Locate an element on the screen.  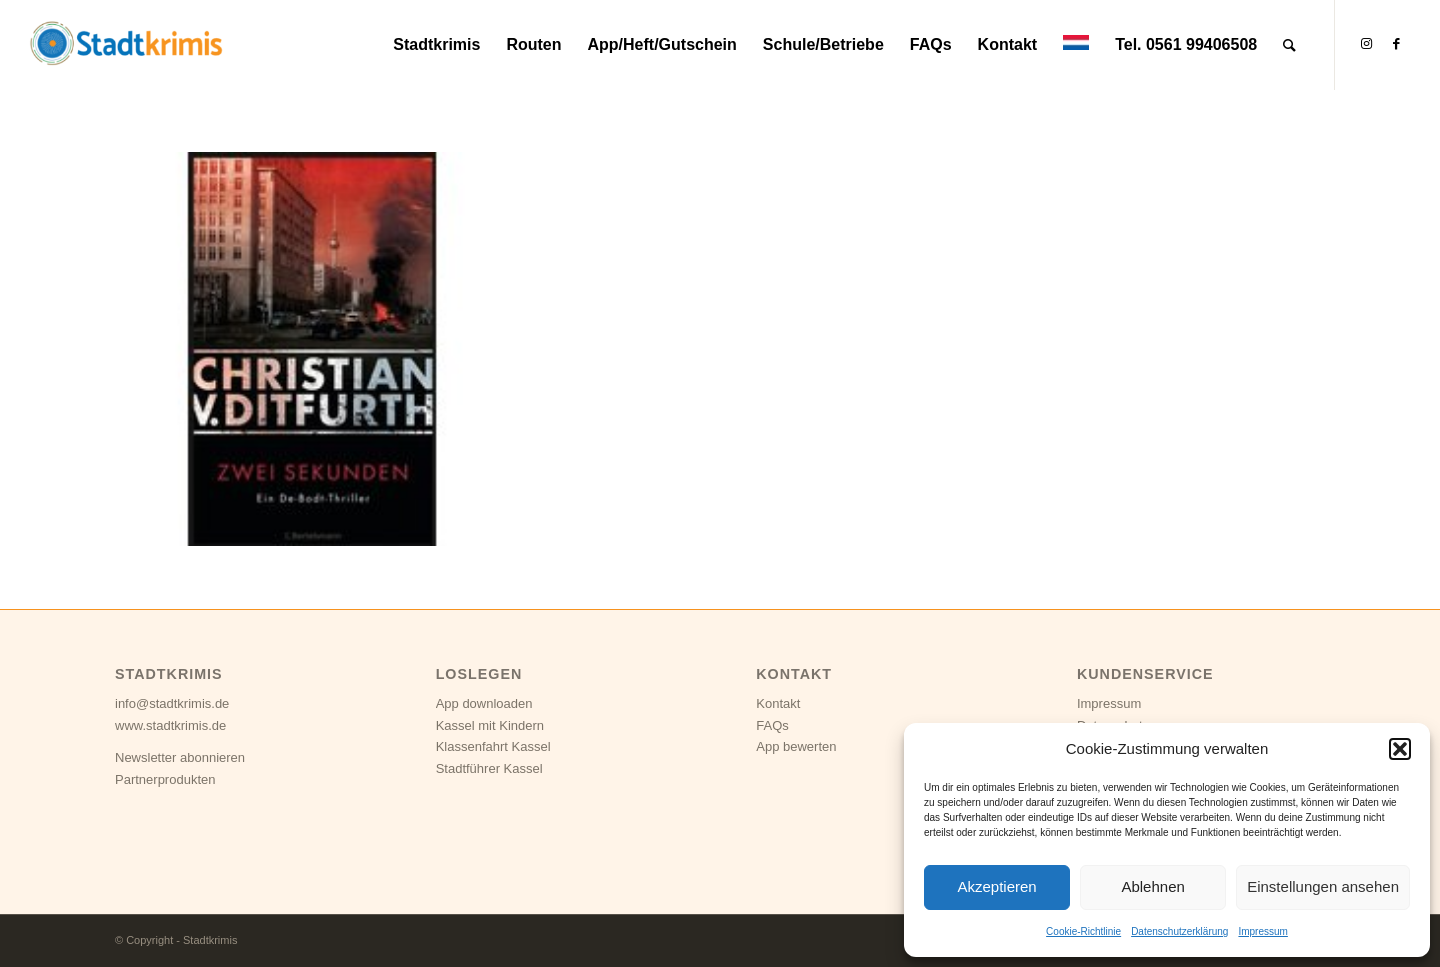
Datenschutzerklärung is located at coordinates (1179, 931).